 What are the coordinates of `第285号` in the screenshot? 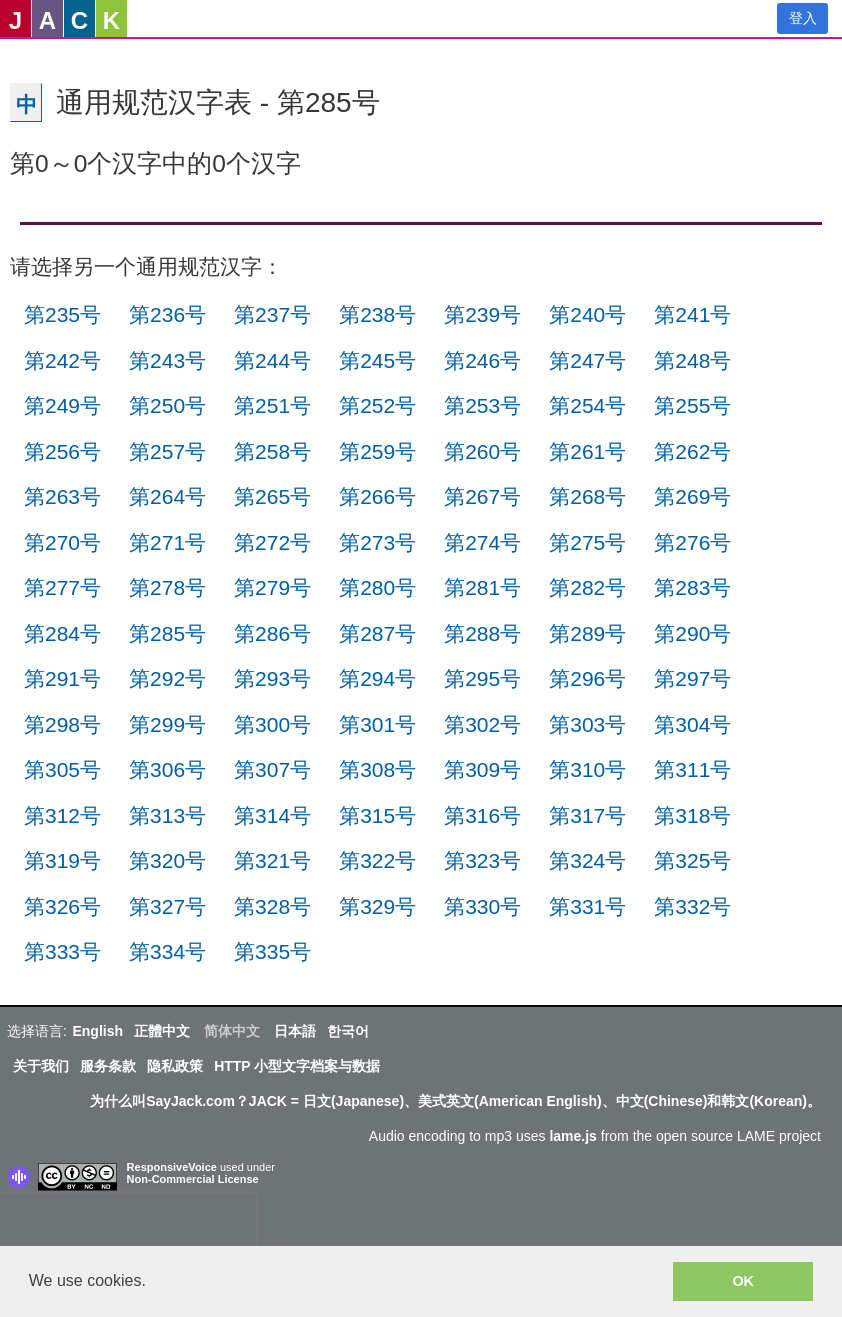 It's located at (167, 633).